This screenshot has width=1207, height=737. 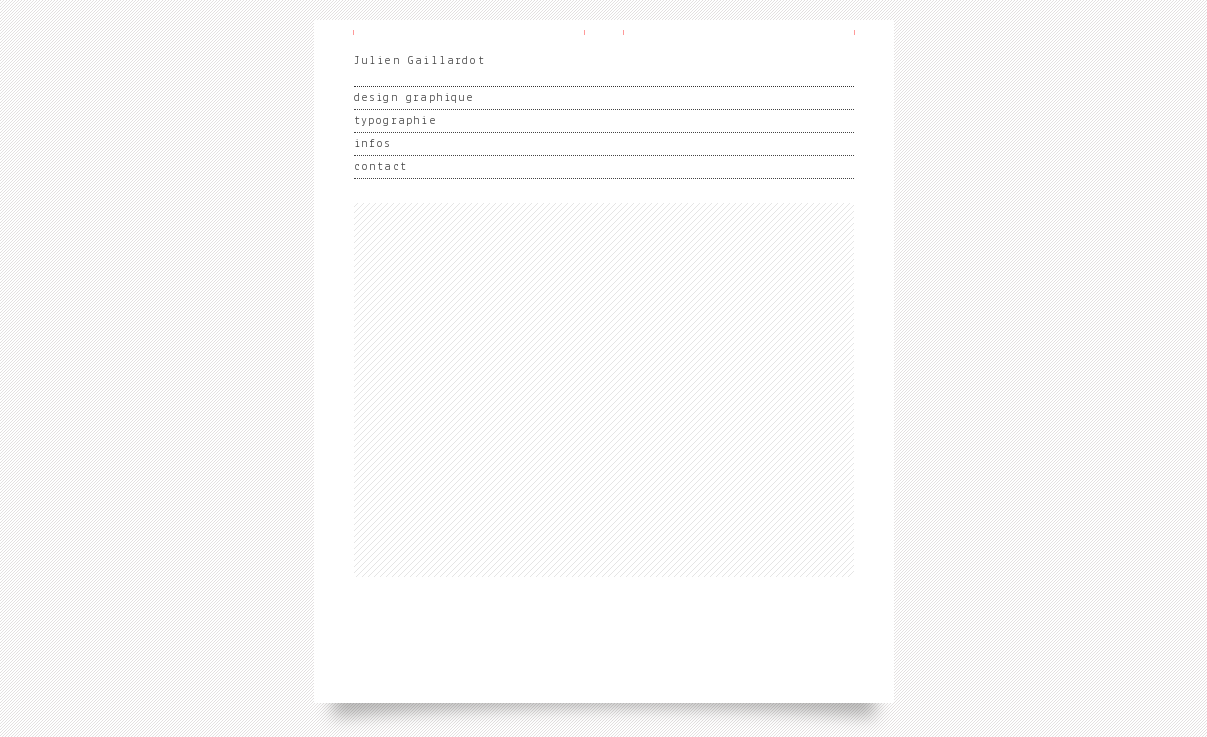 What do you see at coordinates (414, 98) in the screenshot?
I see `design graphique` at bounding box center [414, 98].